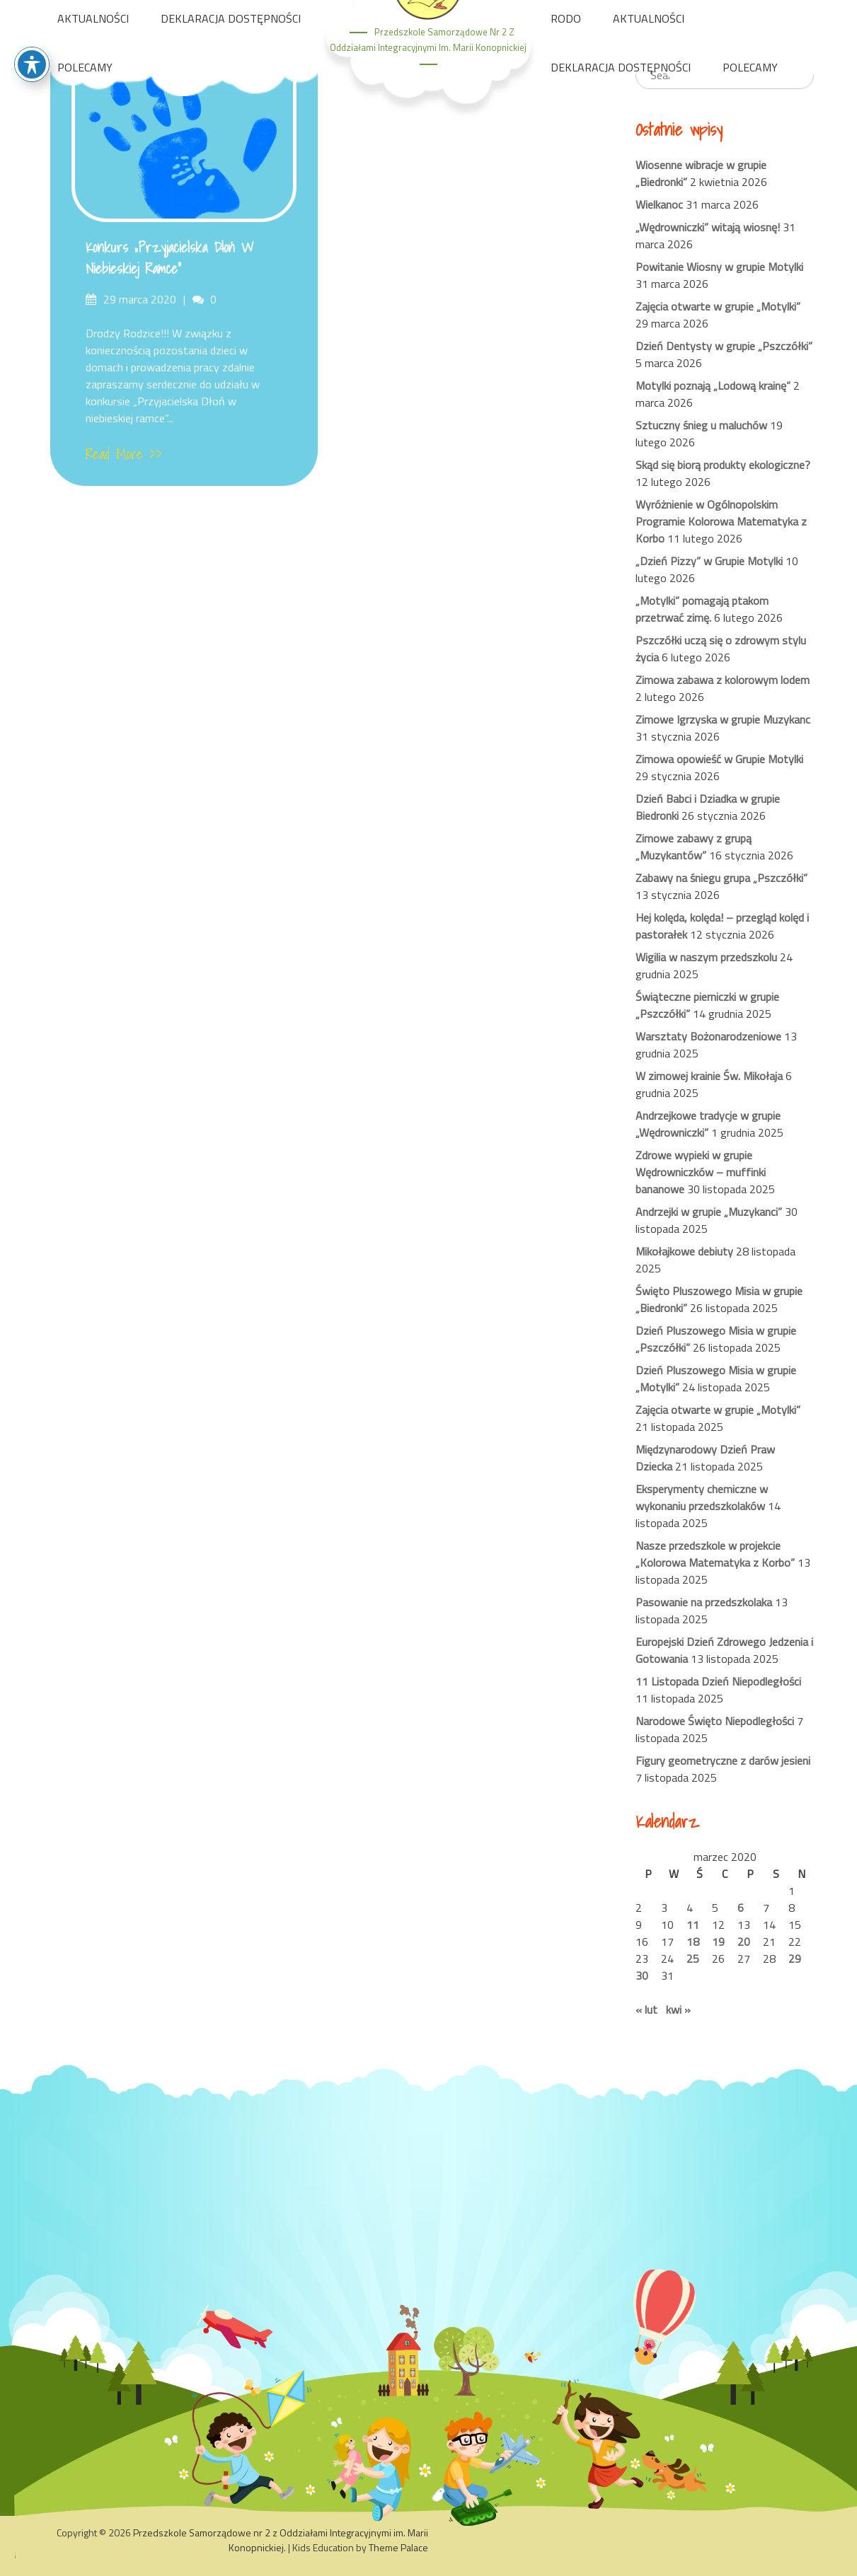 This screenshot has width=857, height=2576. What do you see at coordinates (566, 18) in the screenshot?
I see `RODO` at bounding box center [566, 18].